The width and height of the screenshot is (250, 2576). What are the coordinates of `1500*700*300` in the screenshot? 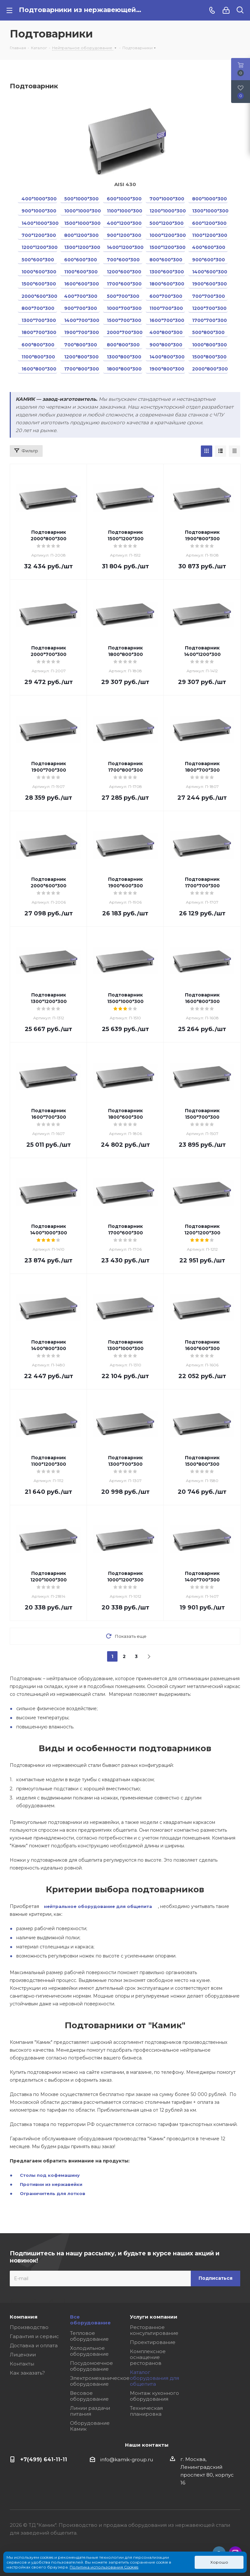 It's located at (124, 320).